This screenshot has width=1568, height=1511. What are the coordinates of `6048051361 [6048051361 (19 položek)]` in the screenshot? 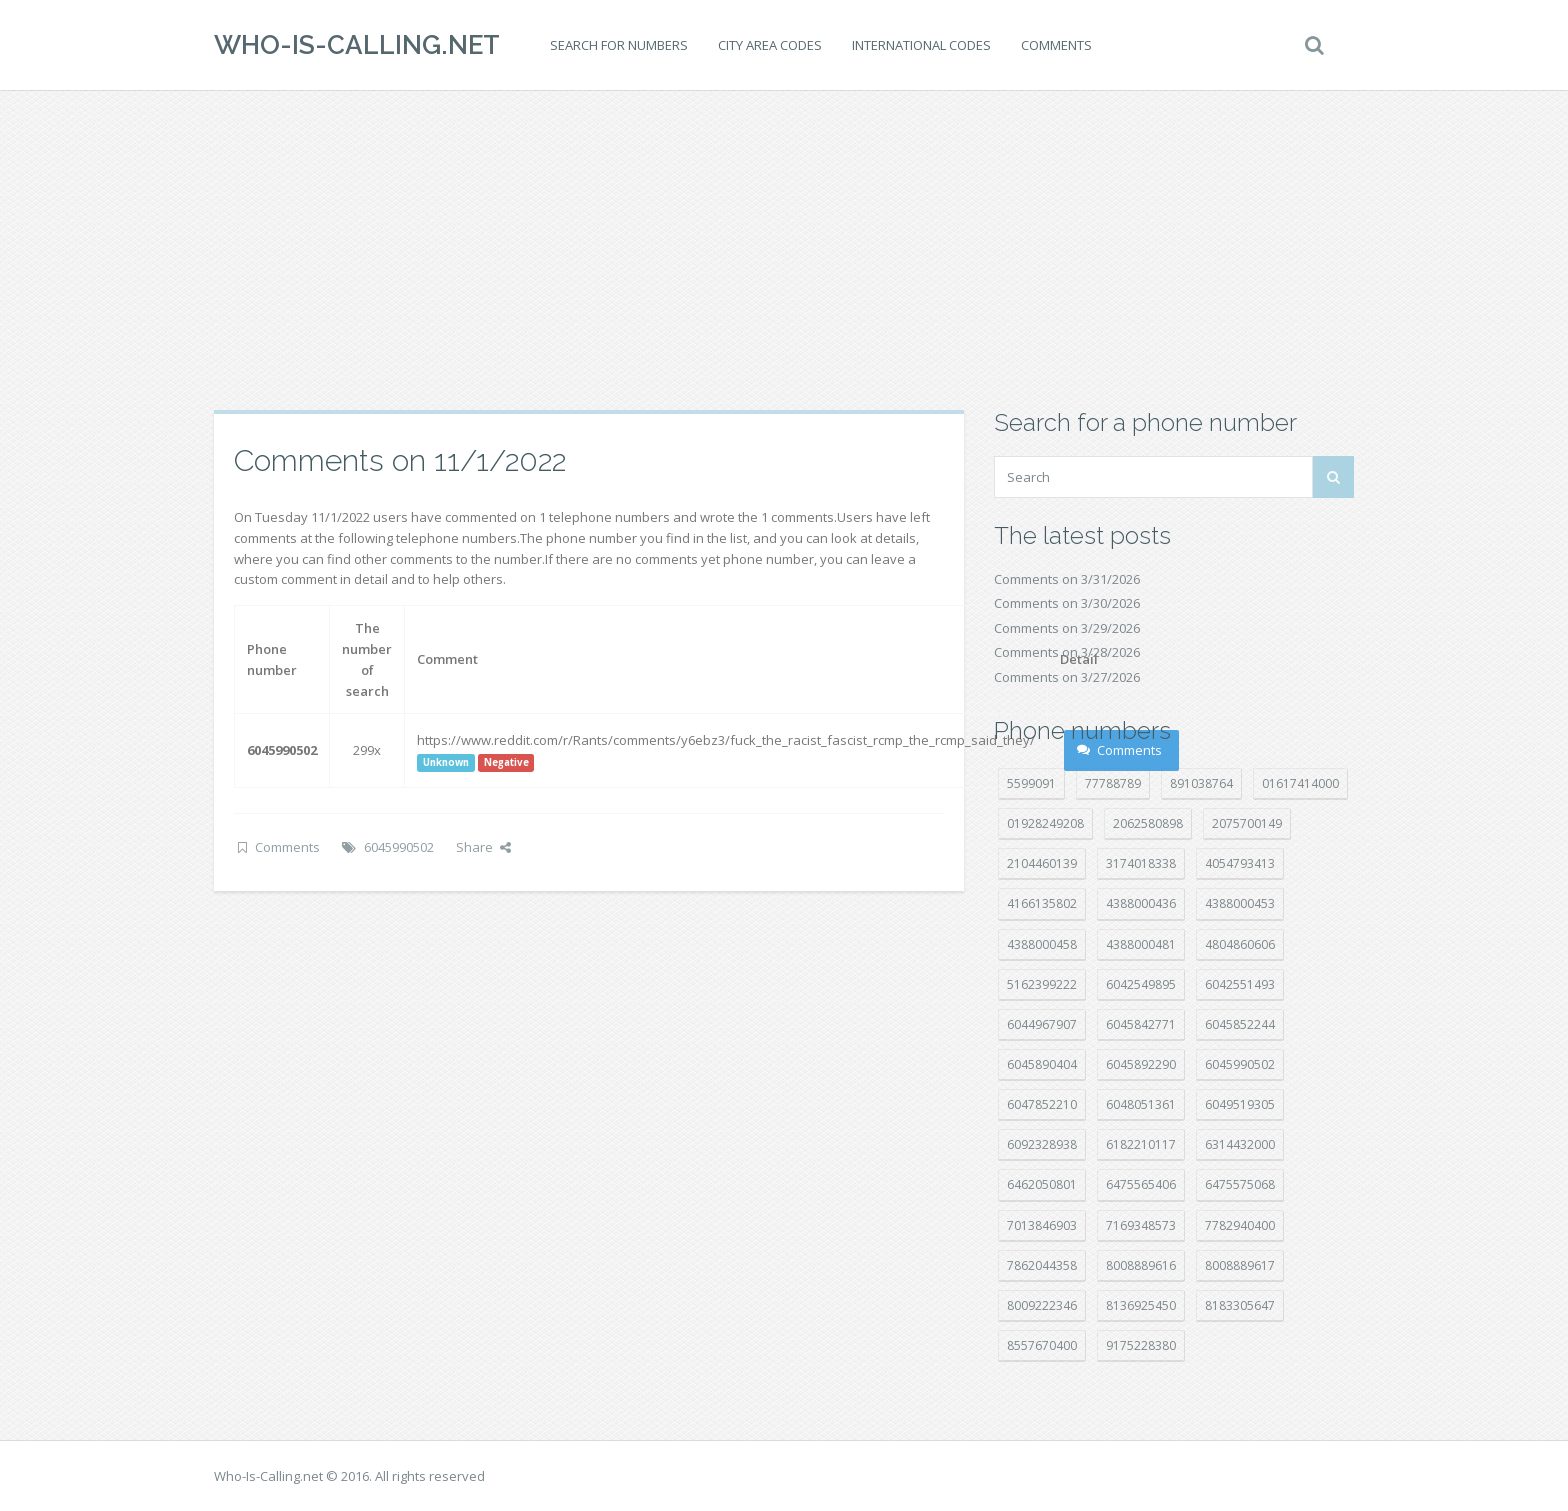 It's located at (1141, 1104).